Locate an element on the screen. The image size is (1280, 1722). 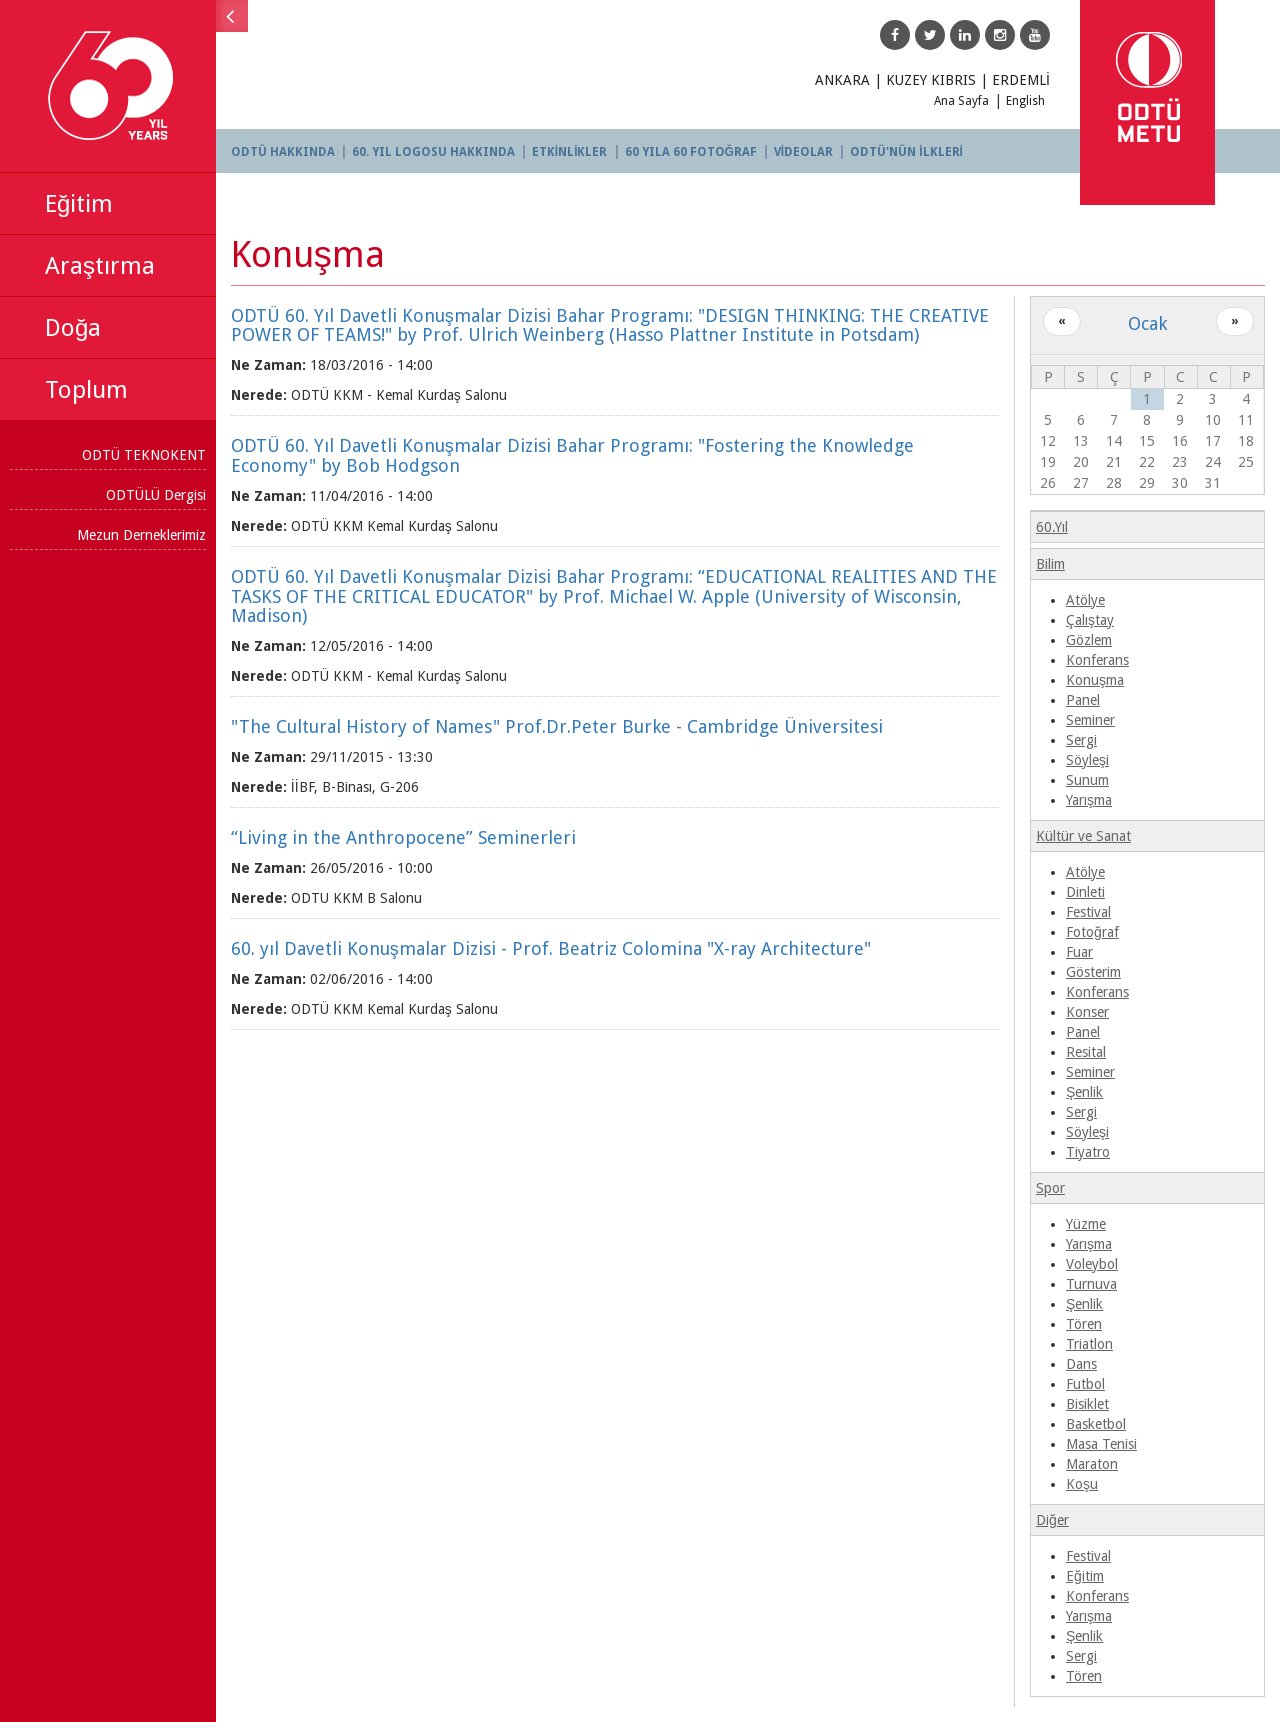
"The Cultural History of Names" Prof.Dr.Peter Burke - Cambridge Üniversitesi is located at coordinates (561, 726).